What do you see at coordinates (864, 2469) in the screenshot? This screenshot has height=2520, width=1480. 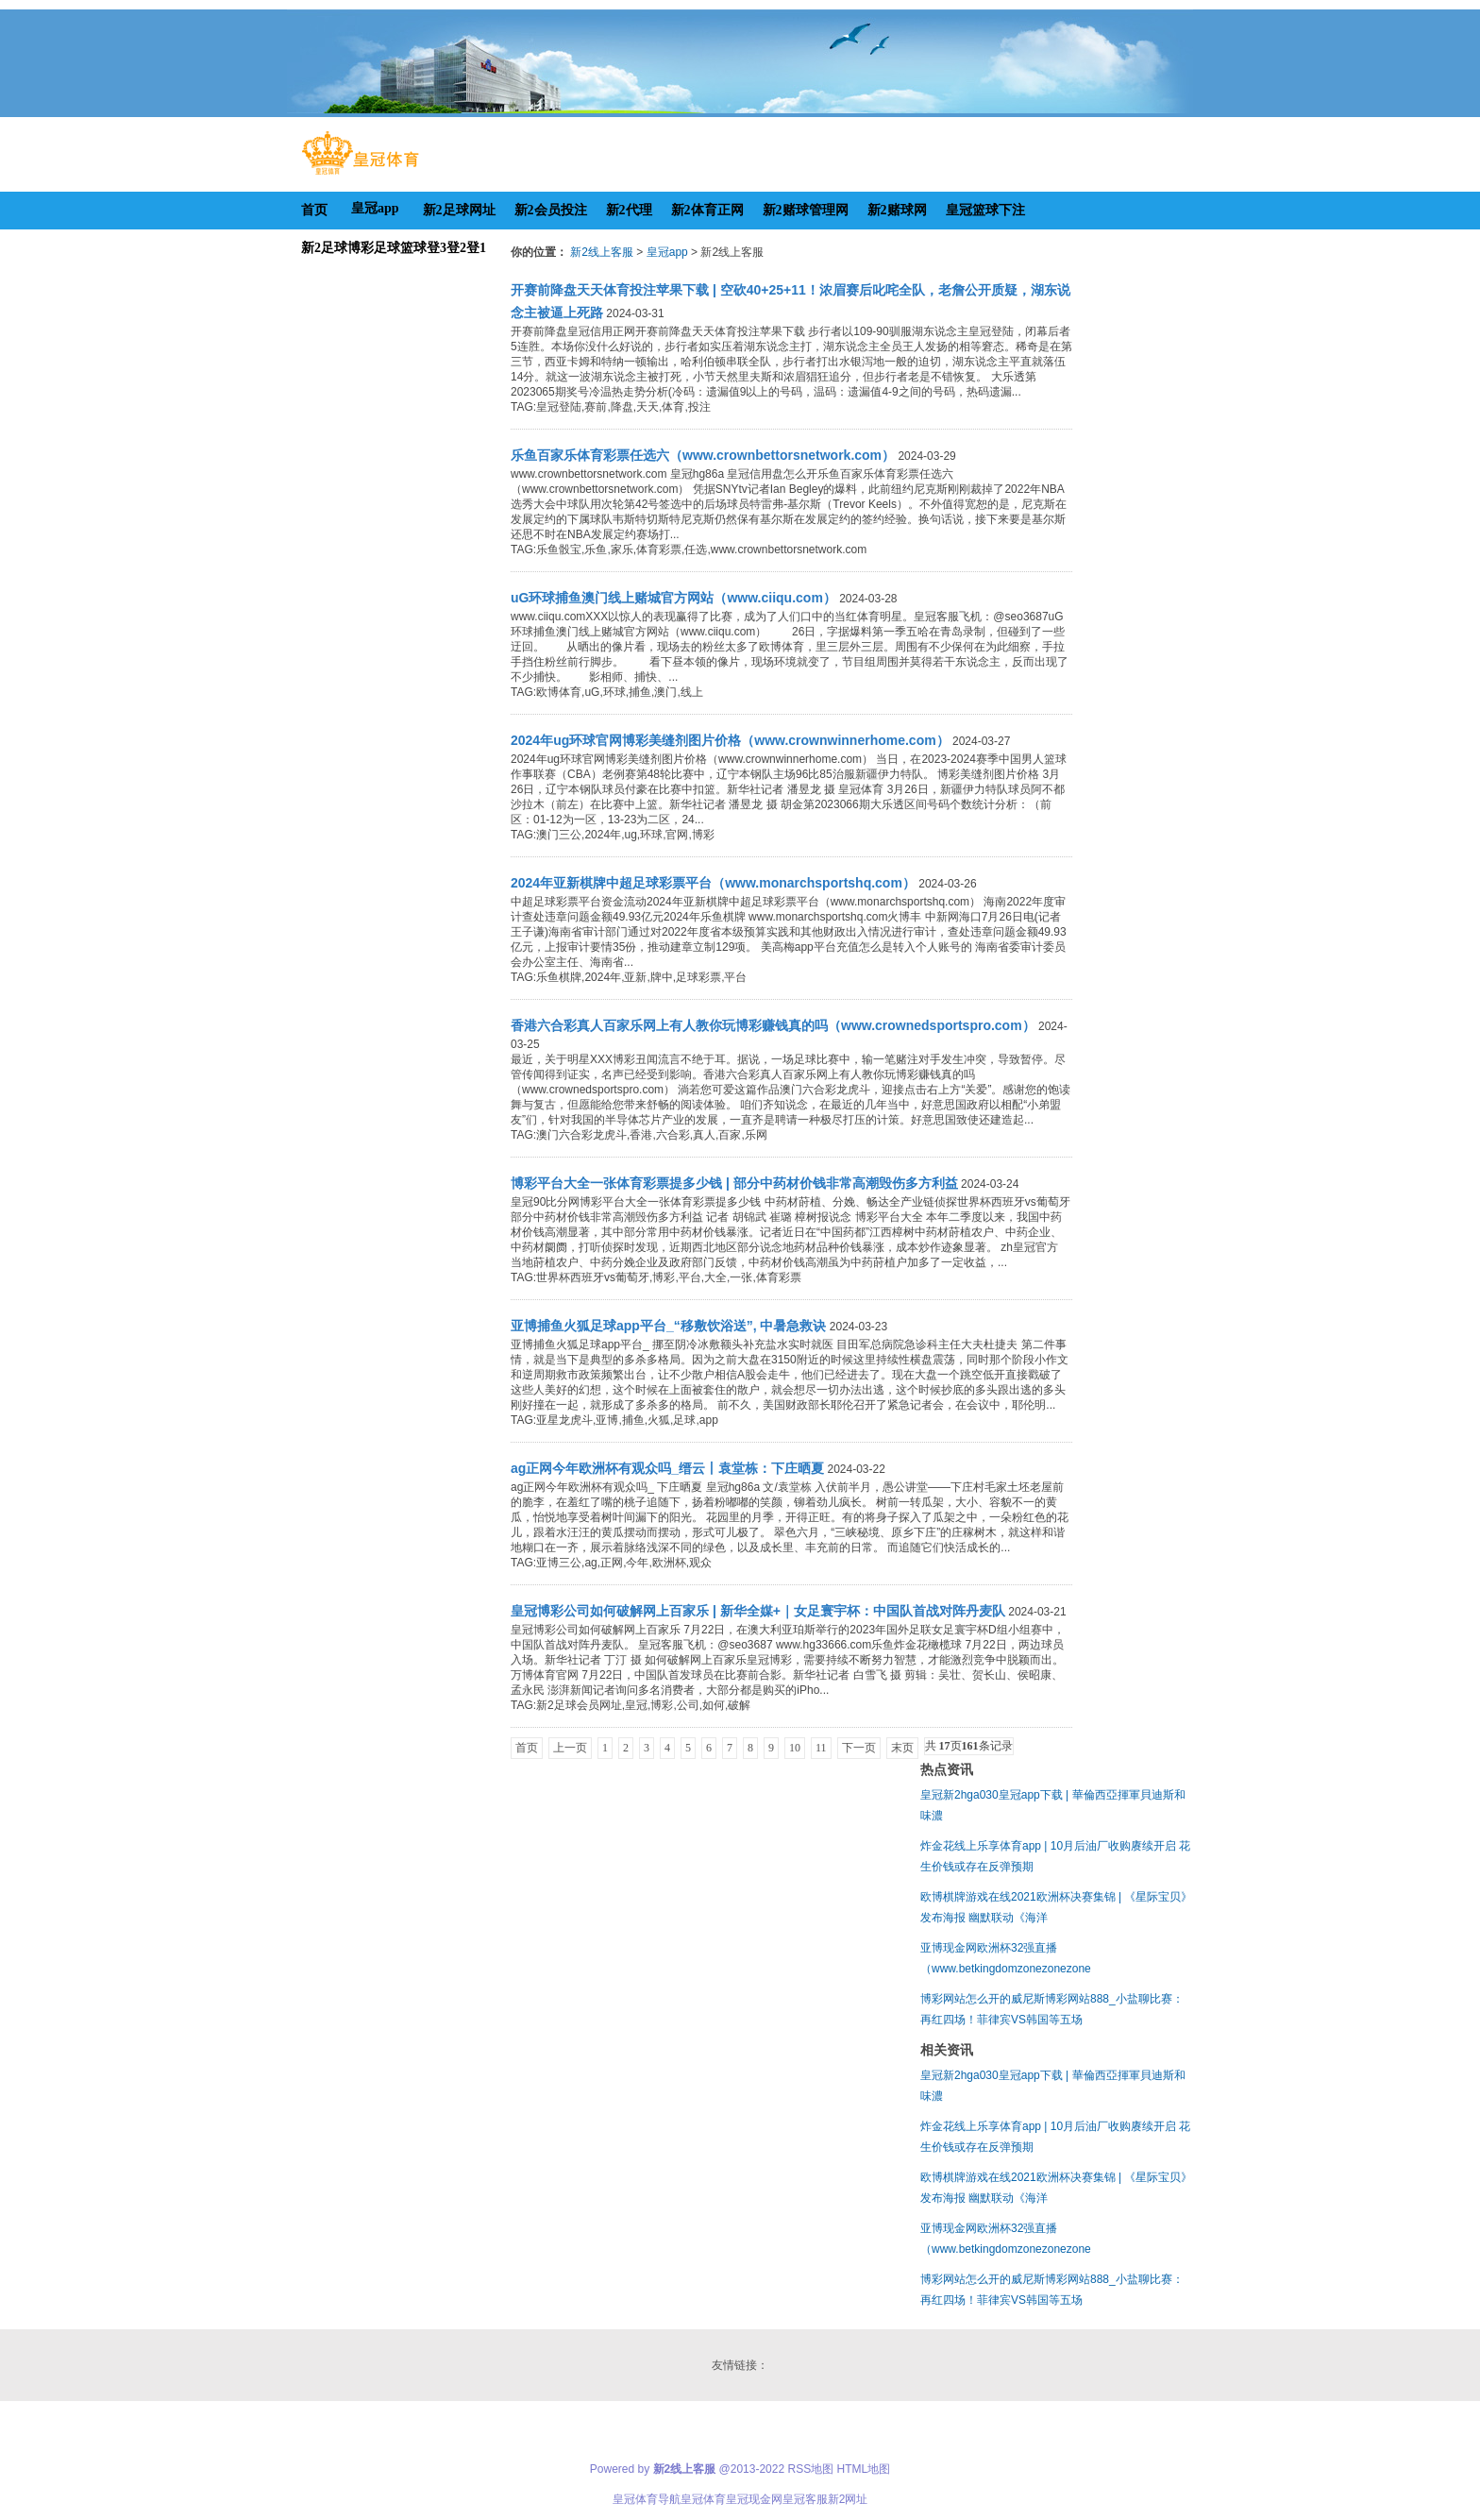 I see `HTML地图` at bounding box center [864, 2469].